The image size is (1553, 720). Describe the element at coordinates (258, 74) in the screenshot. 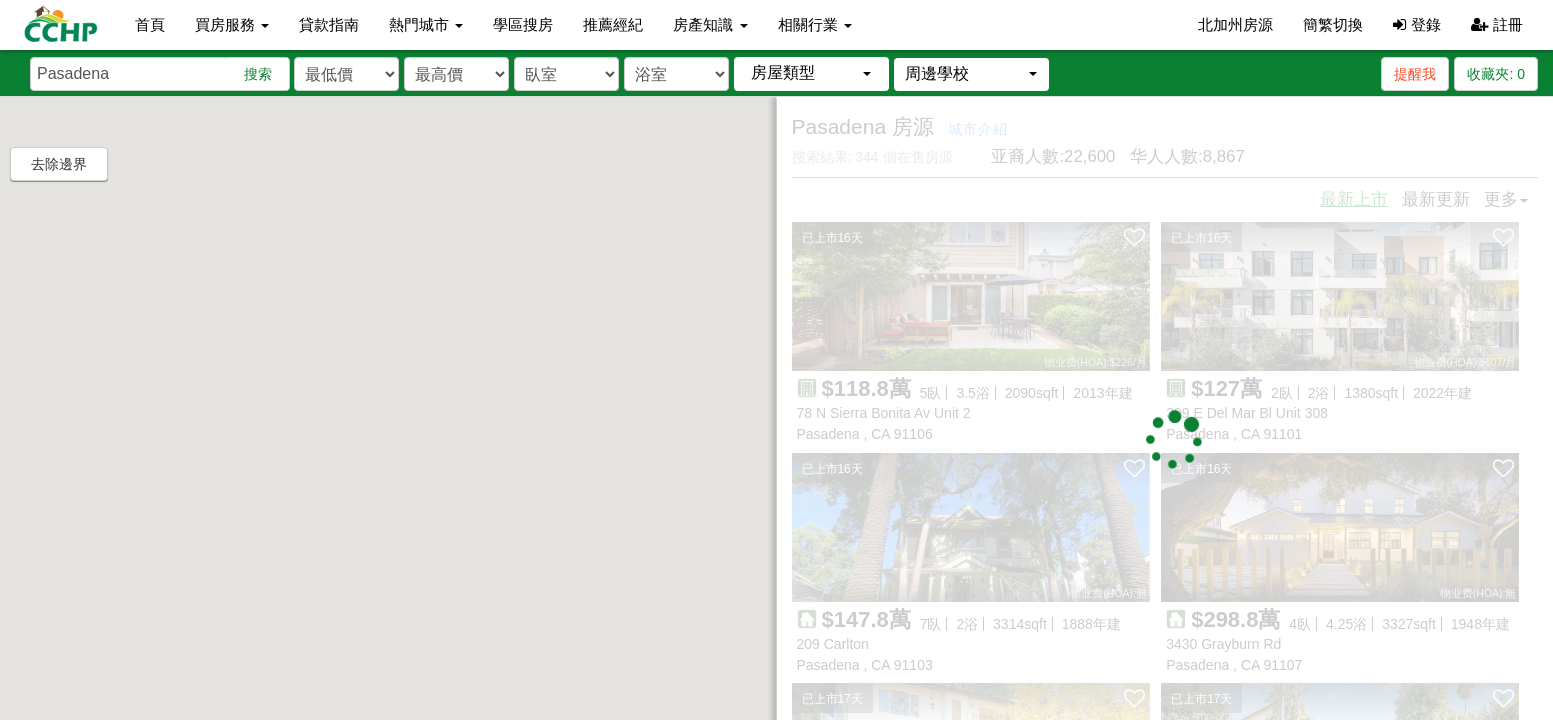

I see `搜索` at that location.